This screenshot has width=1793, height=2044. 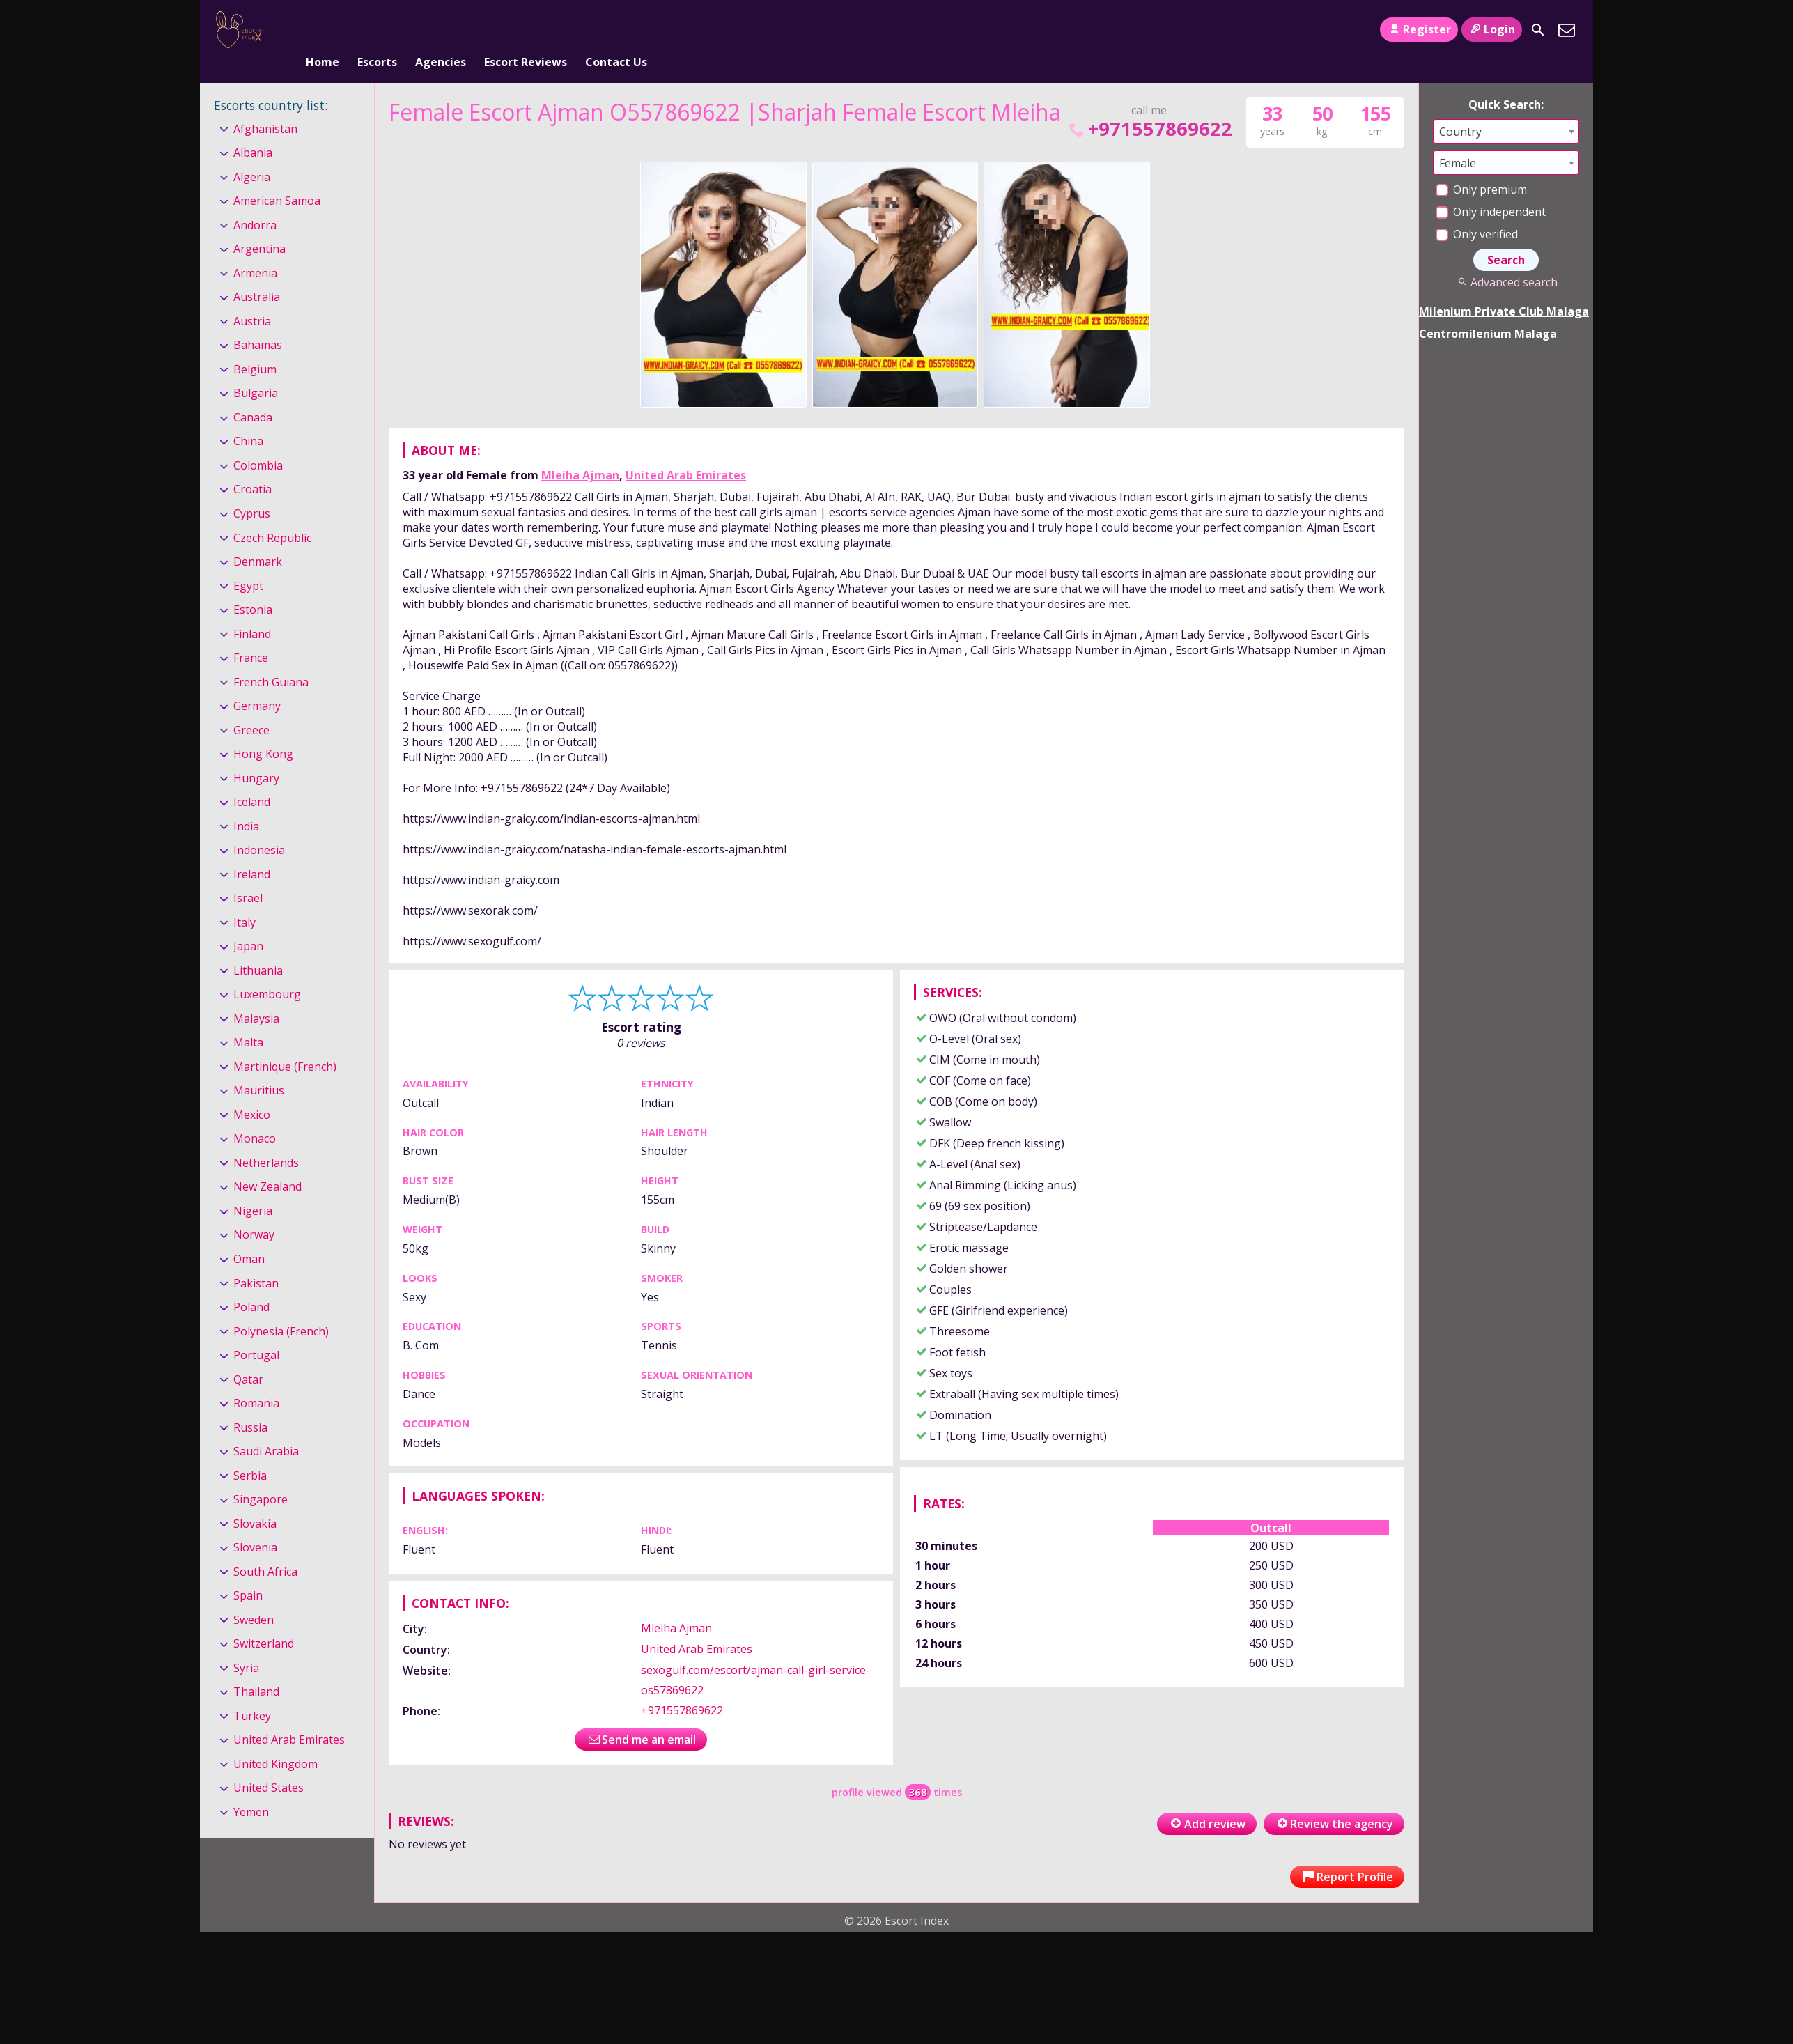 What do you see at coordinates (1491, 188) in the screenshot?
I see `Only independent` at bounding box center [1491, 188].